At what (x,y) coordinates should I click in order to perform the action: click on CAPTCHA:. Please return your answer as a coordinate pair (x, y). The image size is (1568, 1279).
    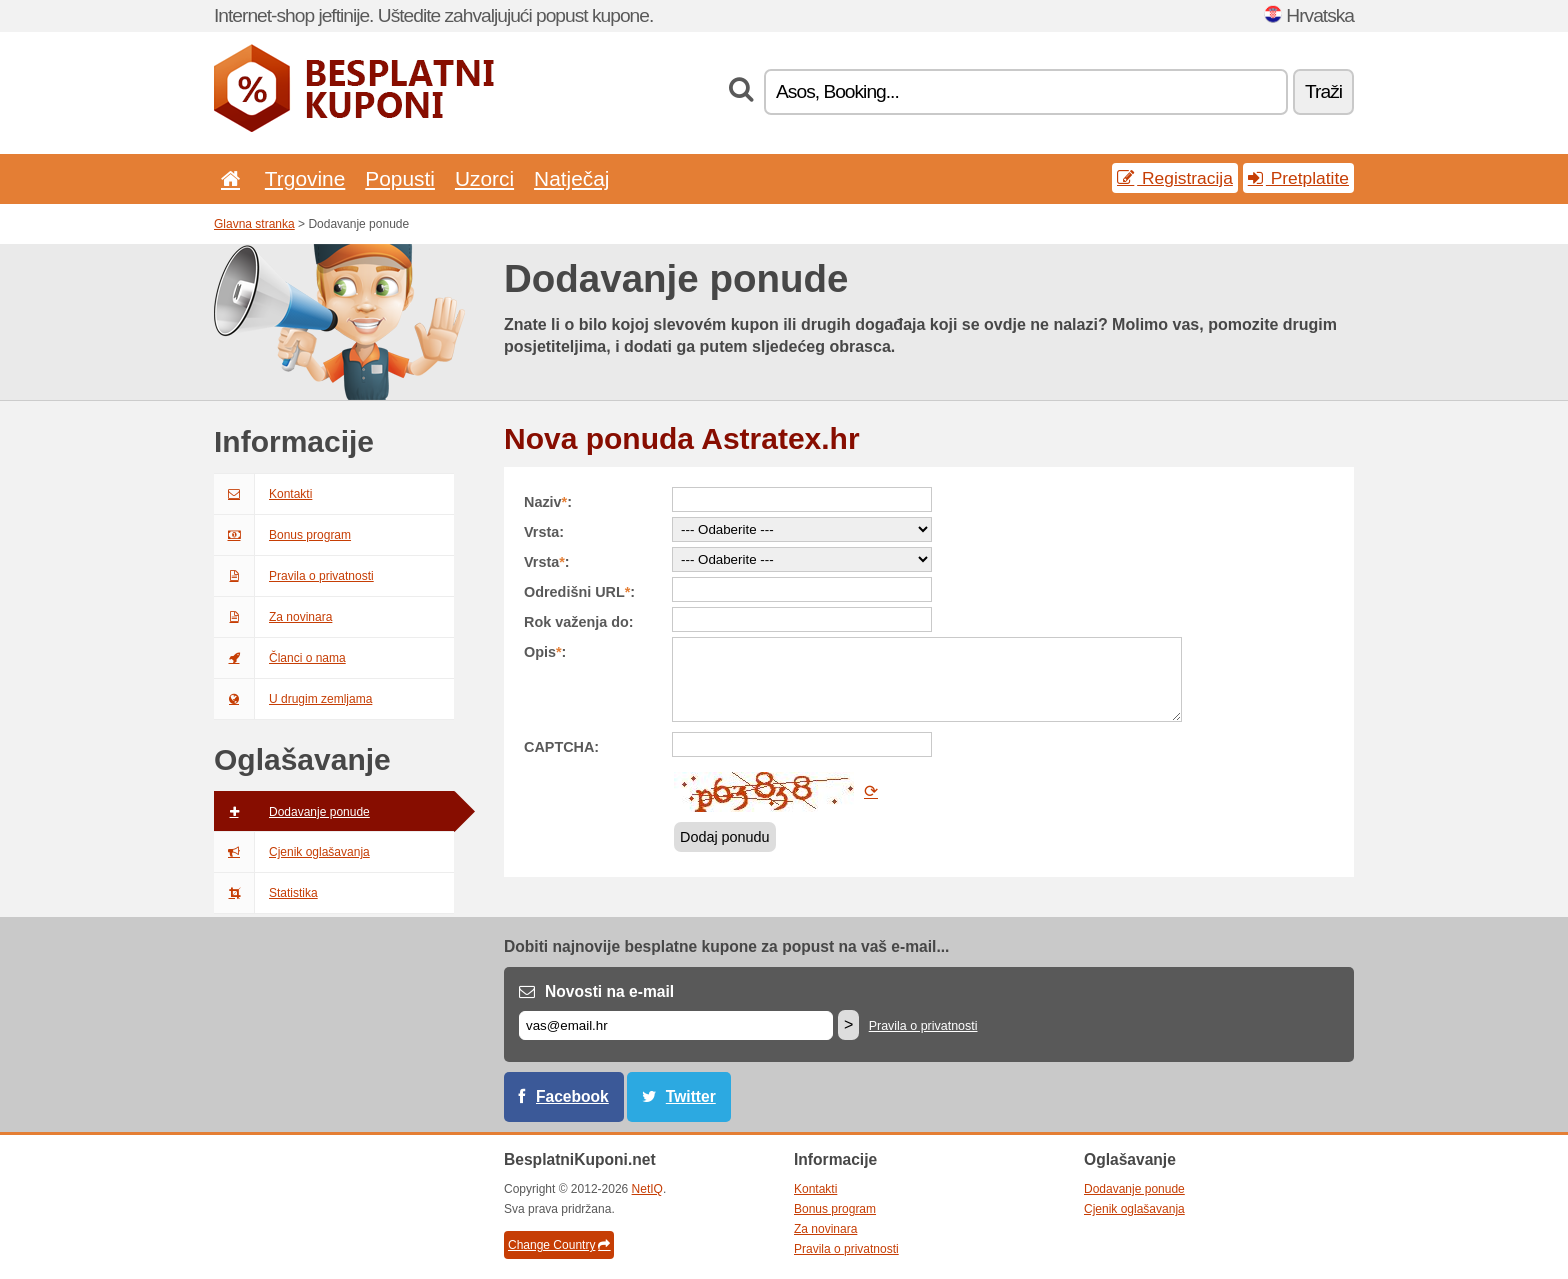
    Looking at the image, I should click on (561, 747).